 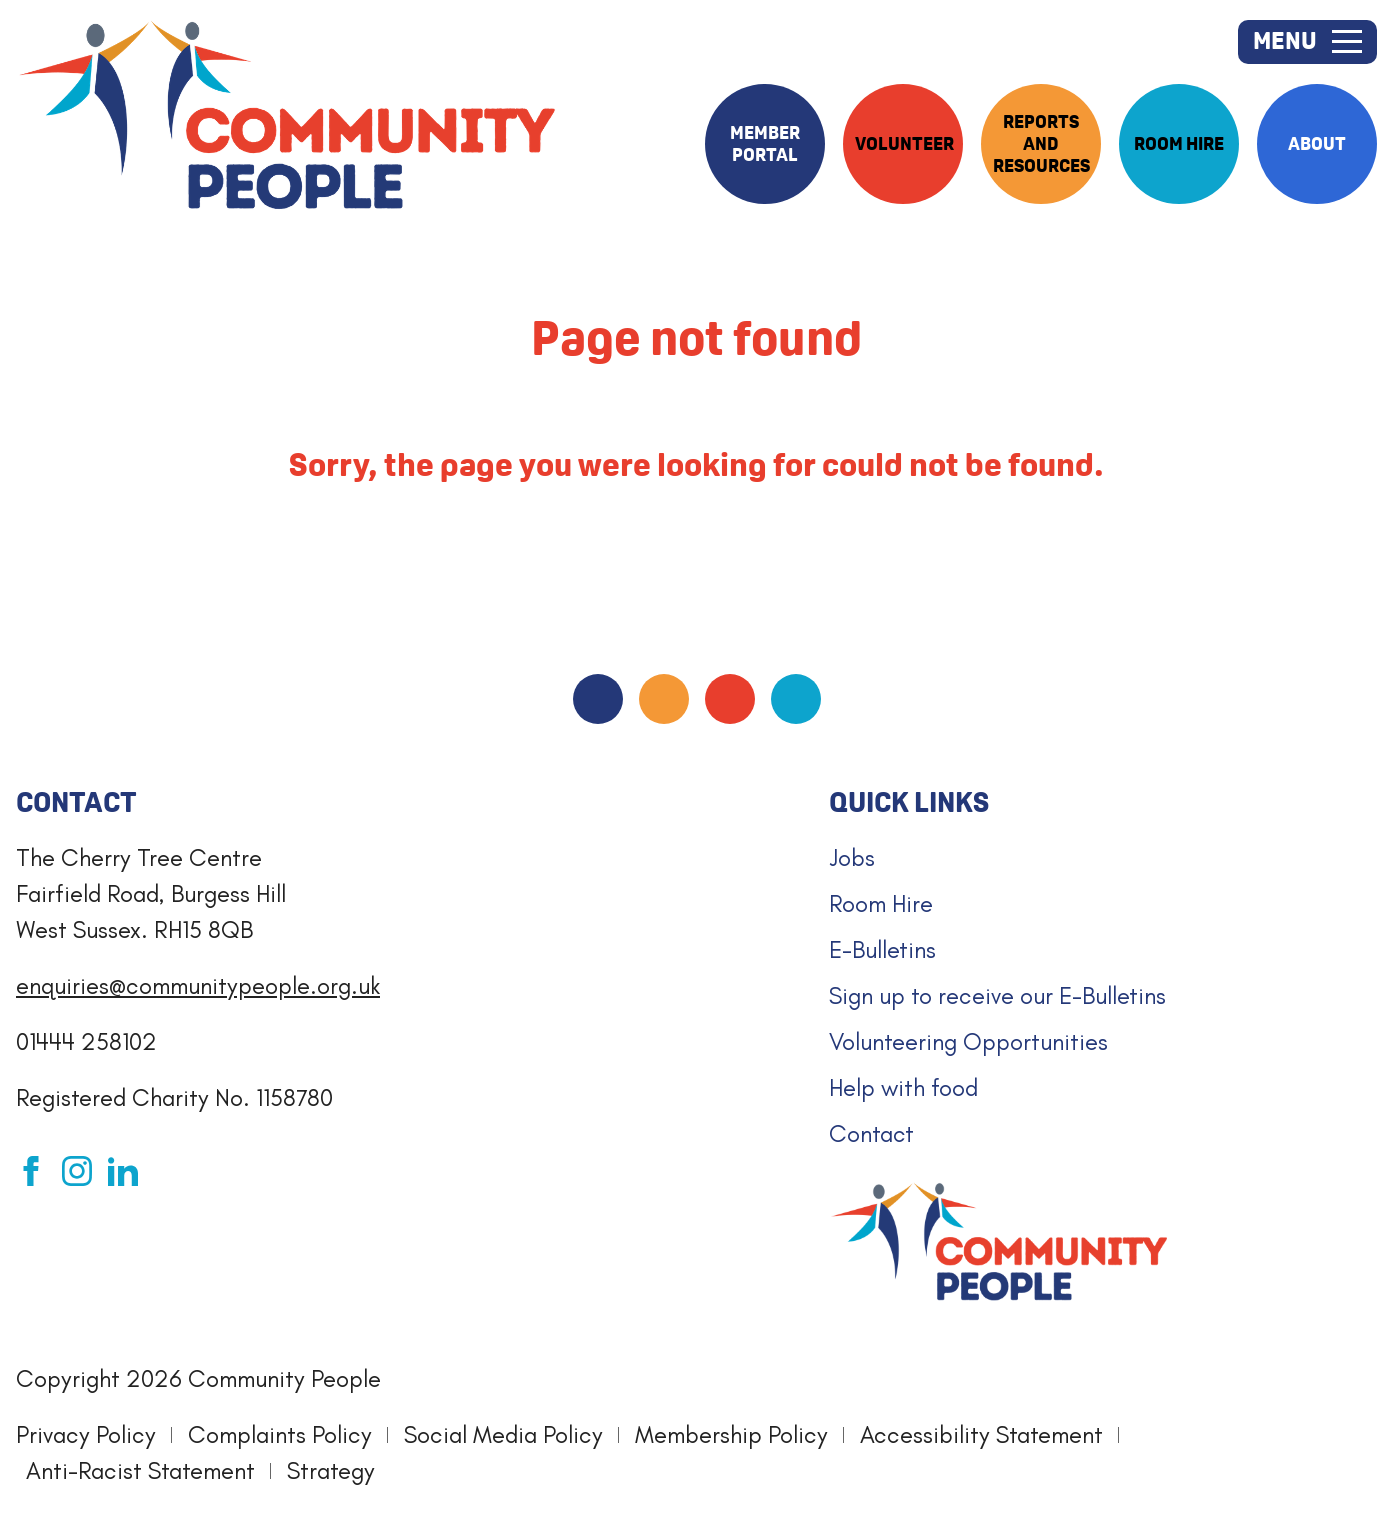 I want to click on Accessibility Statement, so click(x=981, y=1434).